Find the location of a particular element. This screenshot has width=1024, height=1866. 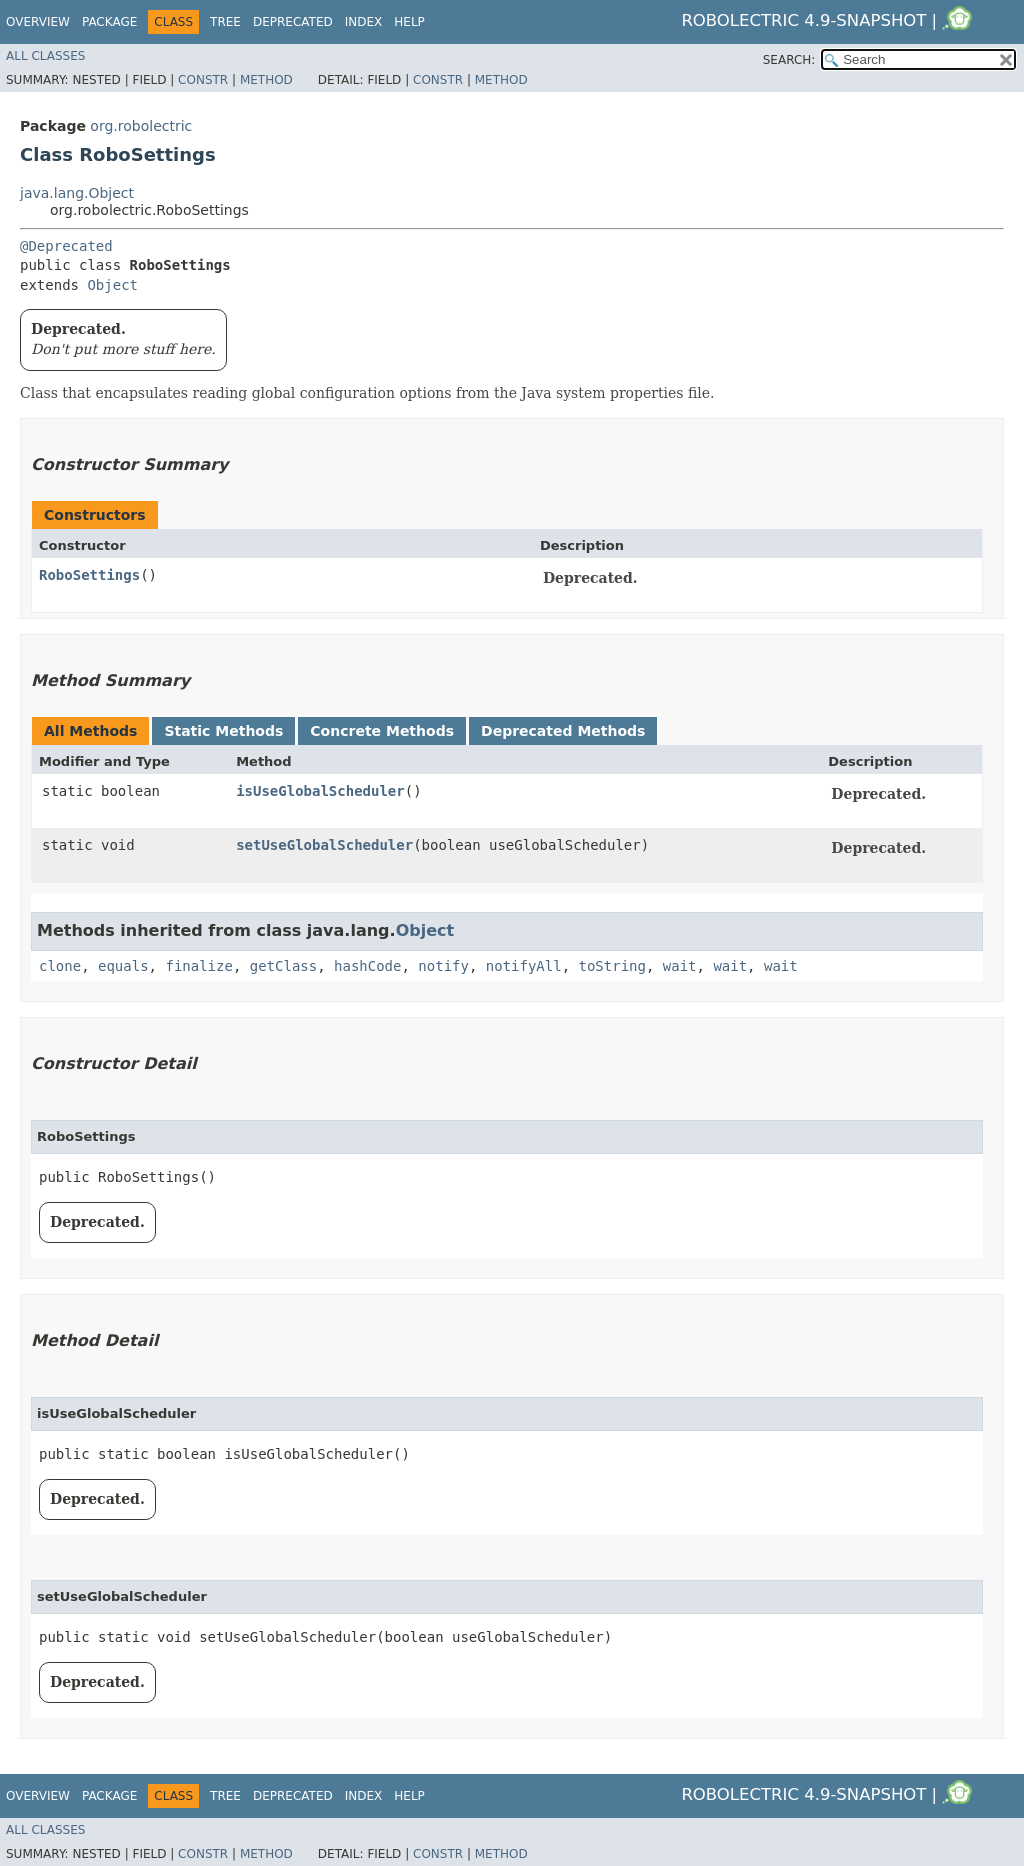

RoboSettings is located at coordinates (89, 575).